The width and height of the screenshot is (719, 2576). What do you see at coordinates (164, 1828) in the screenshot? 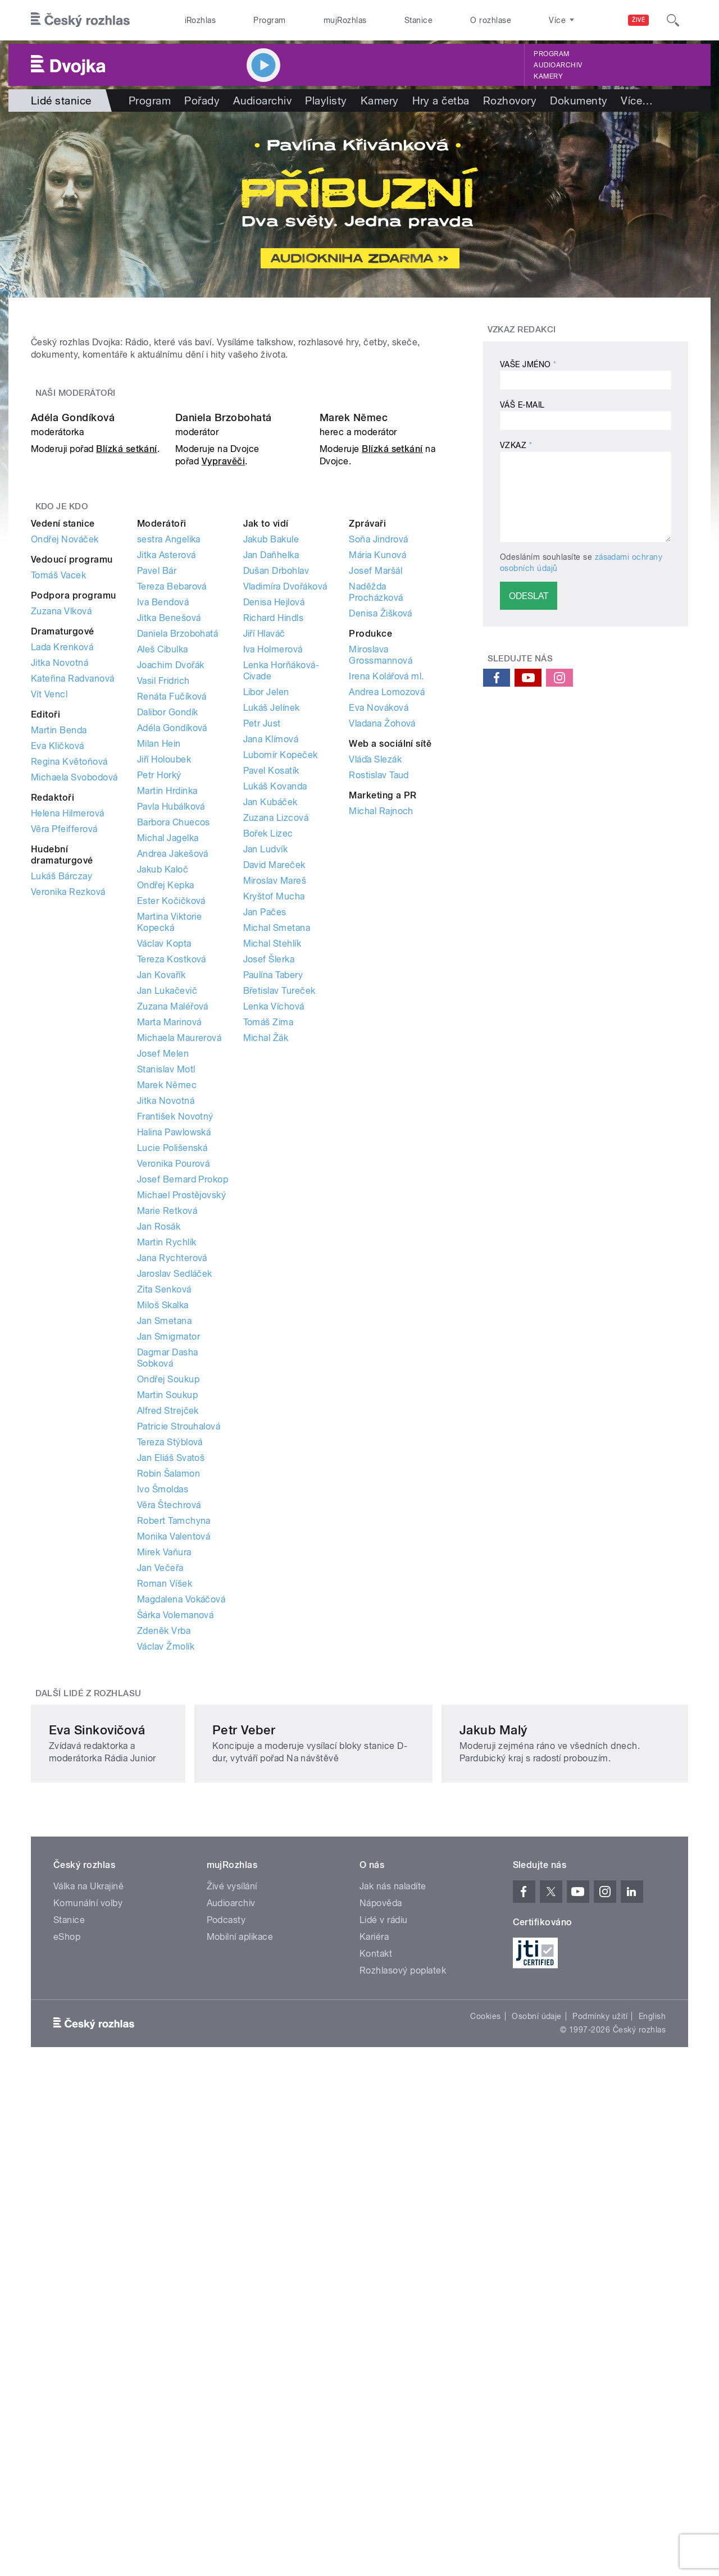
I see `Mirek Vaňura` at bounding box center [164, 1828].